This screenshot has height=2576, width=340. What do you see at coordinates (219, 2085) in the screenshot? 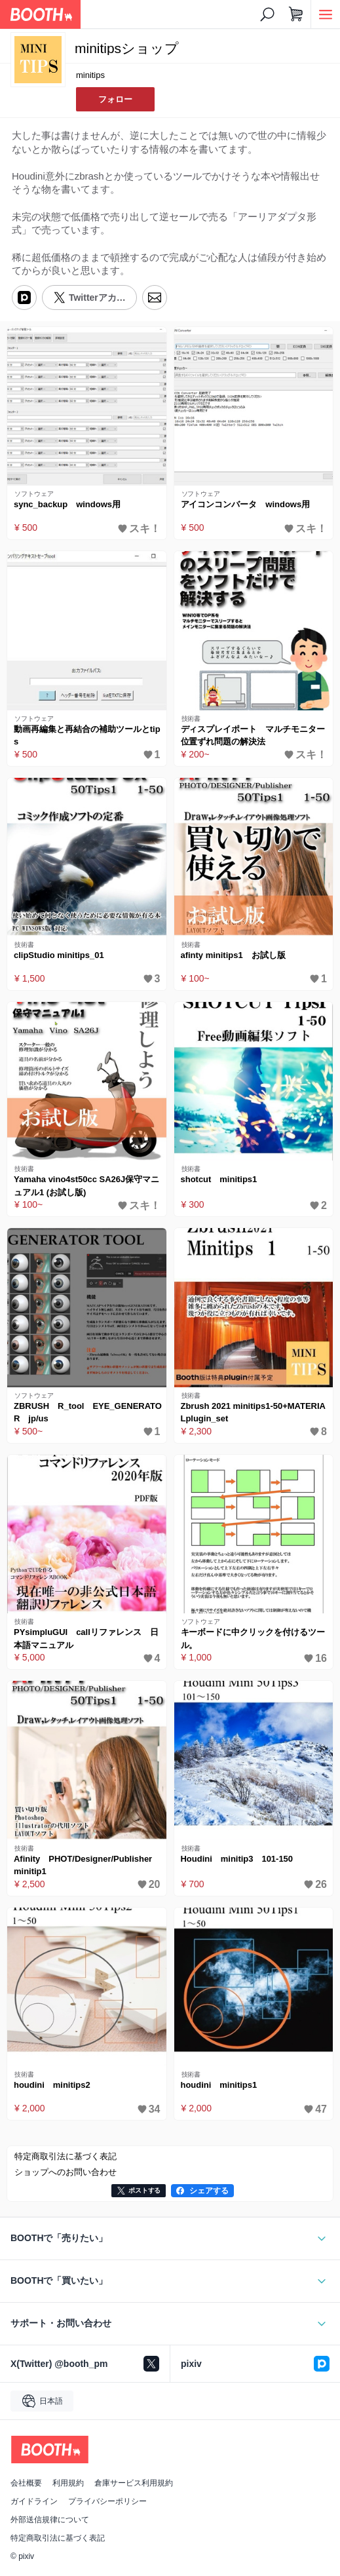
I see `houdini minitips1` at bounding box center [219, 2085].